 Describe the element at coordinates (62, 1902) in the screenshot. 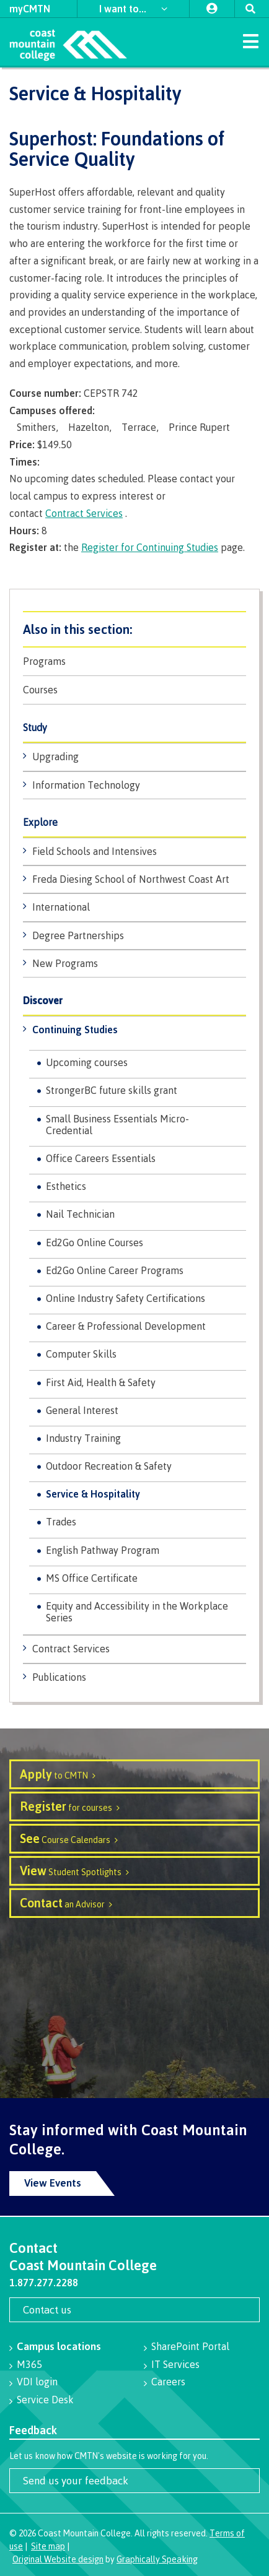

I see `an Advisor` at that location.